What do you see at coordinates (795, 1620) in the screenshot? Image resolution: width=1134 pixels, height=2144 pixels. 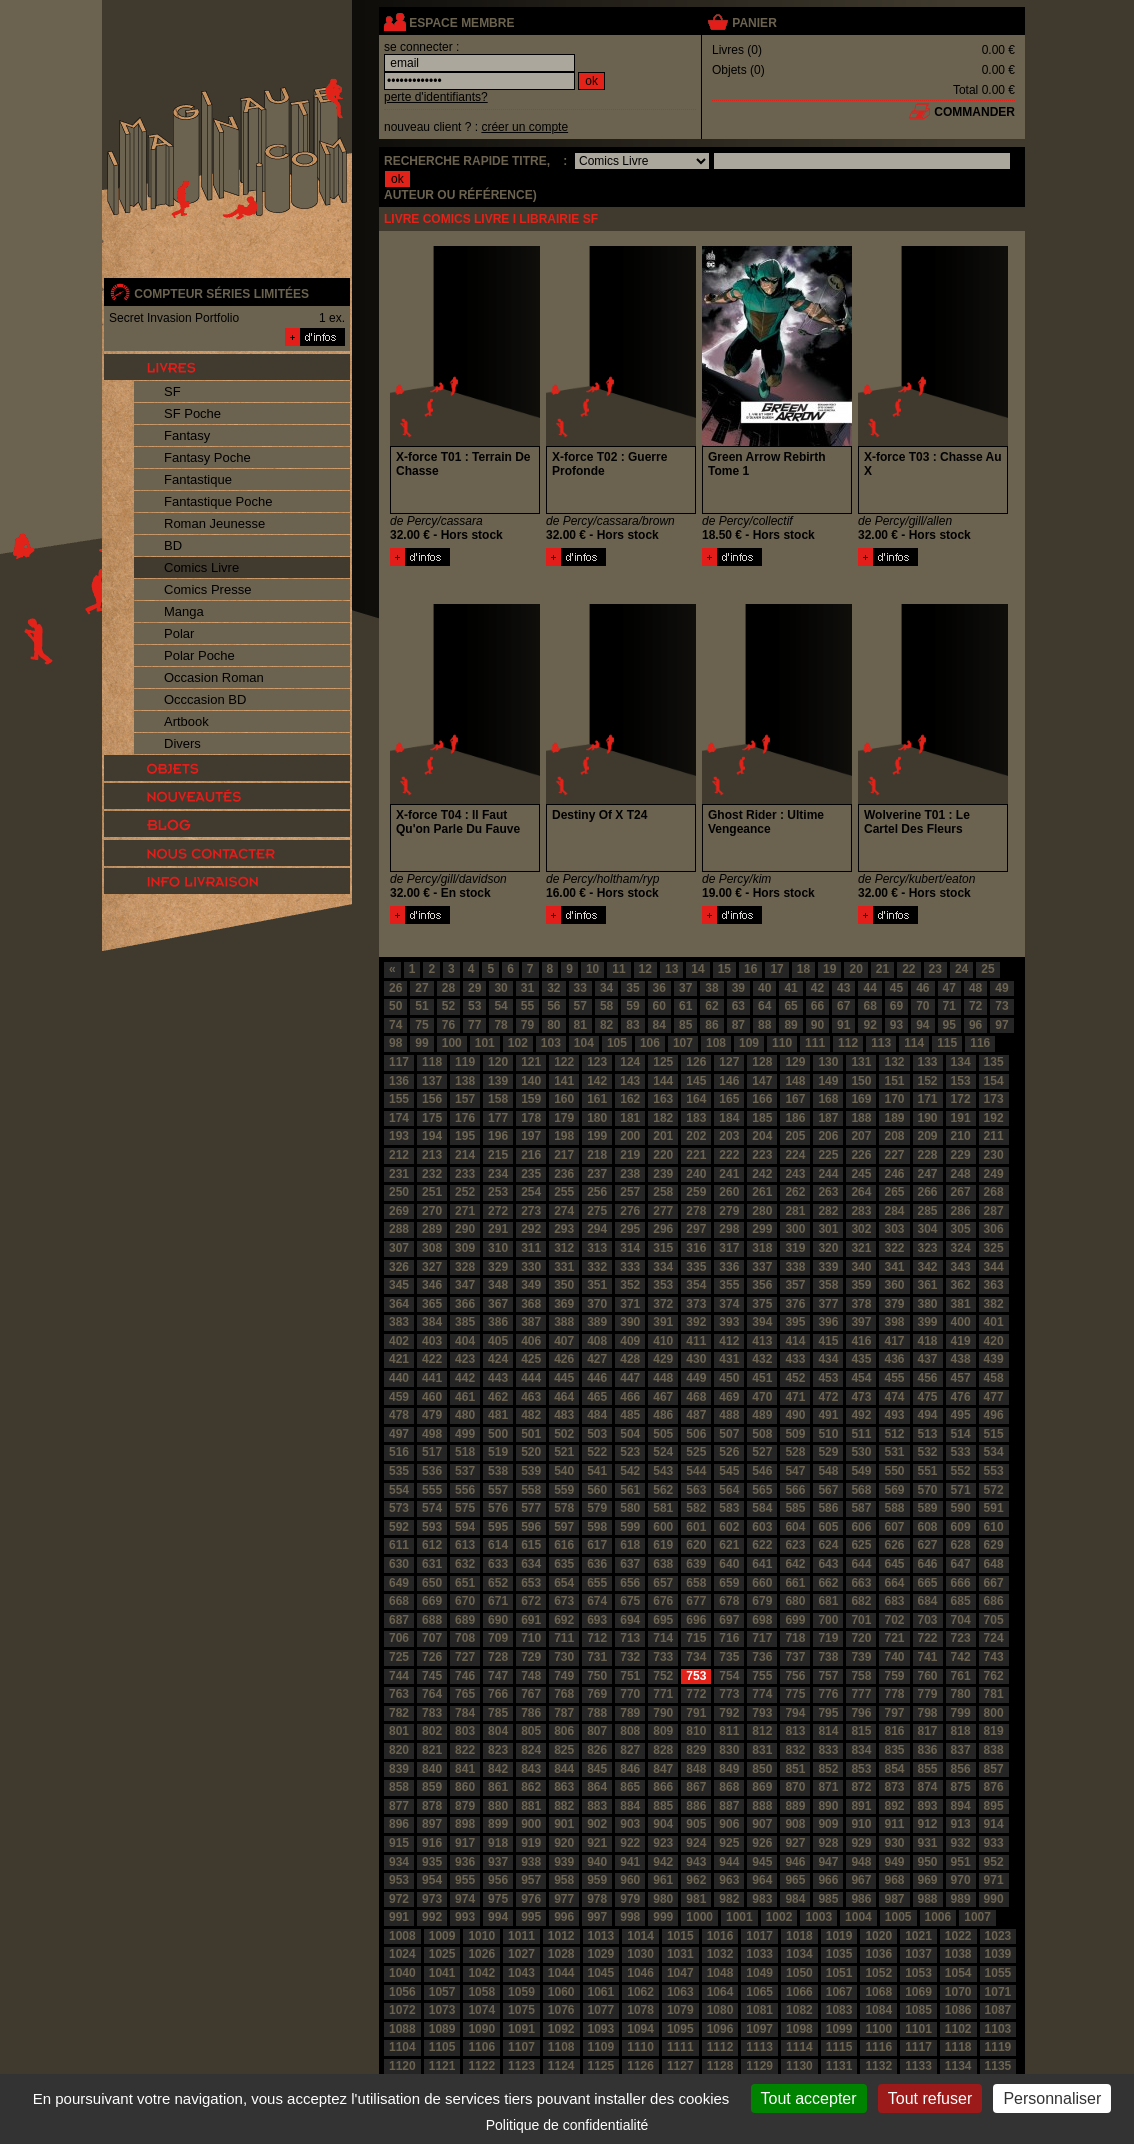 I see `699` at bounding box center [795, 1620].